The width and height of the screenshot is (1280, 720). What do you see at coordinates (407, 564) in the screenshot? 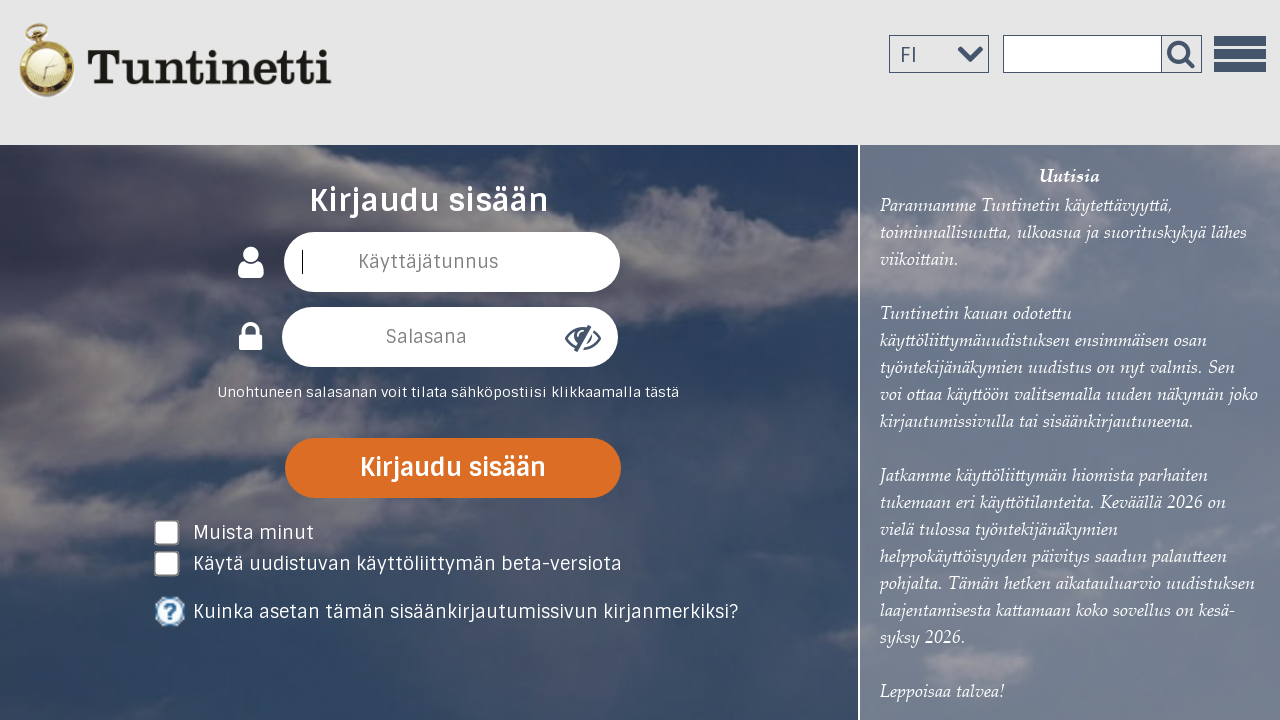
I see `Käytä uudistuvan käyttöliittymän beta-versiota` at bounding box center [407, 564].